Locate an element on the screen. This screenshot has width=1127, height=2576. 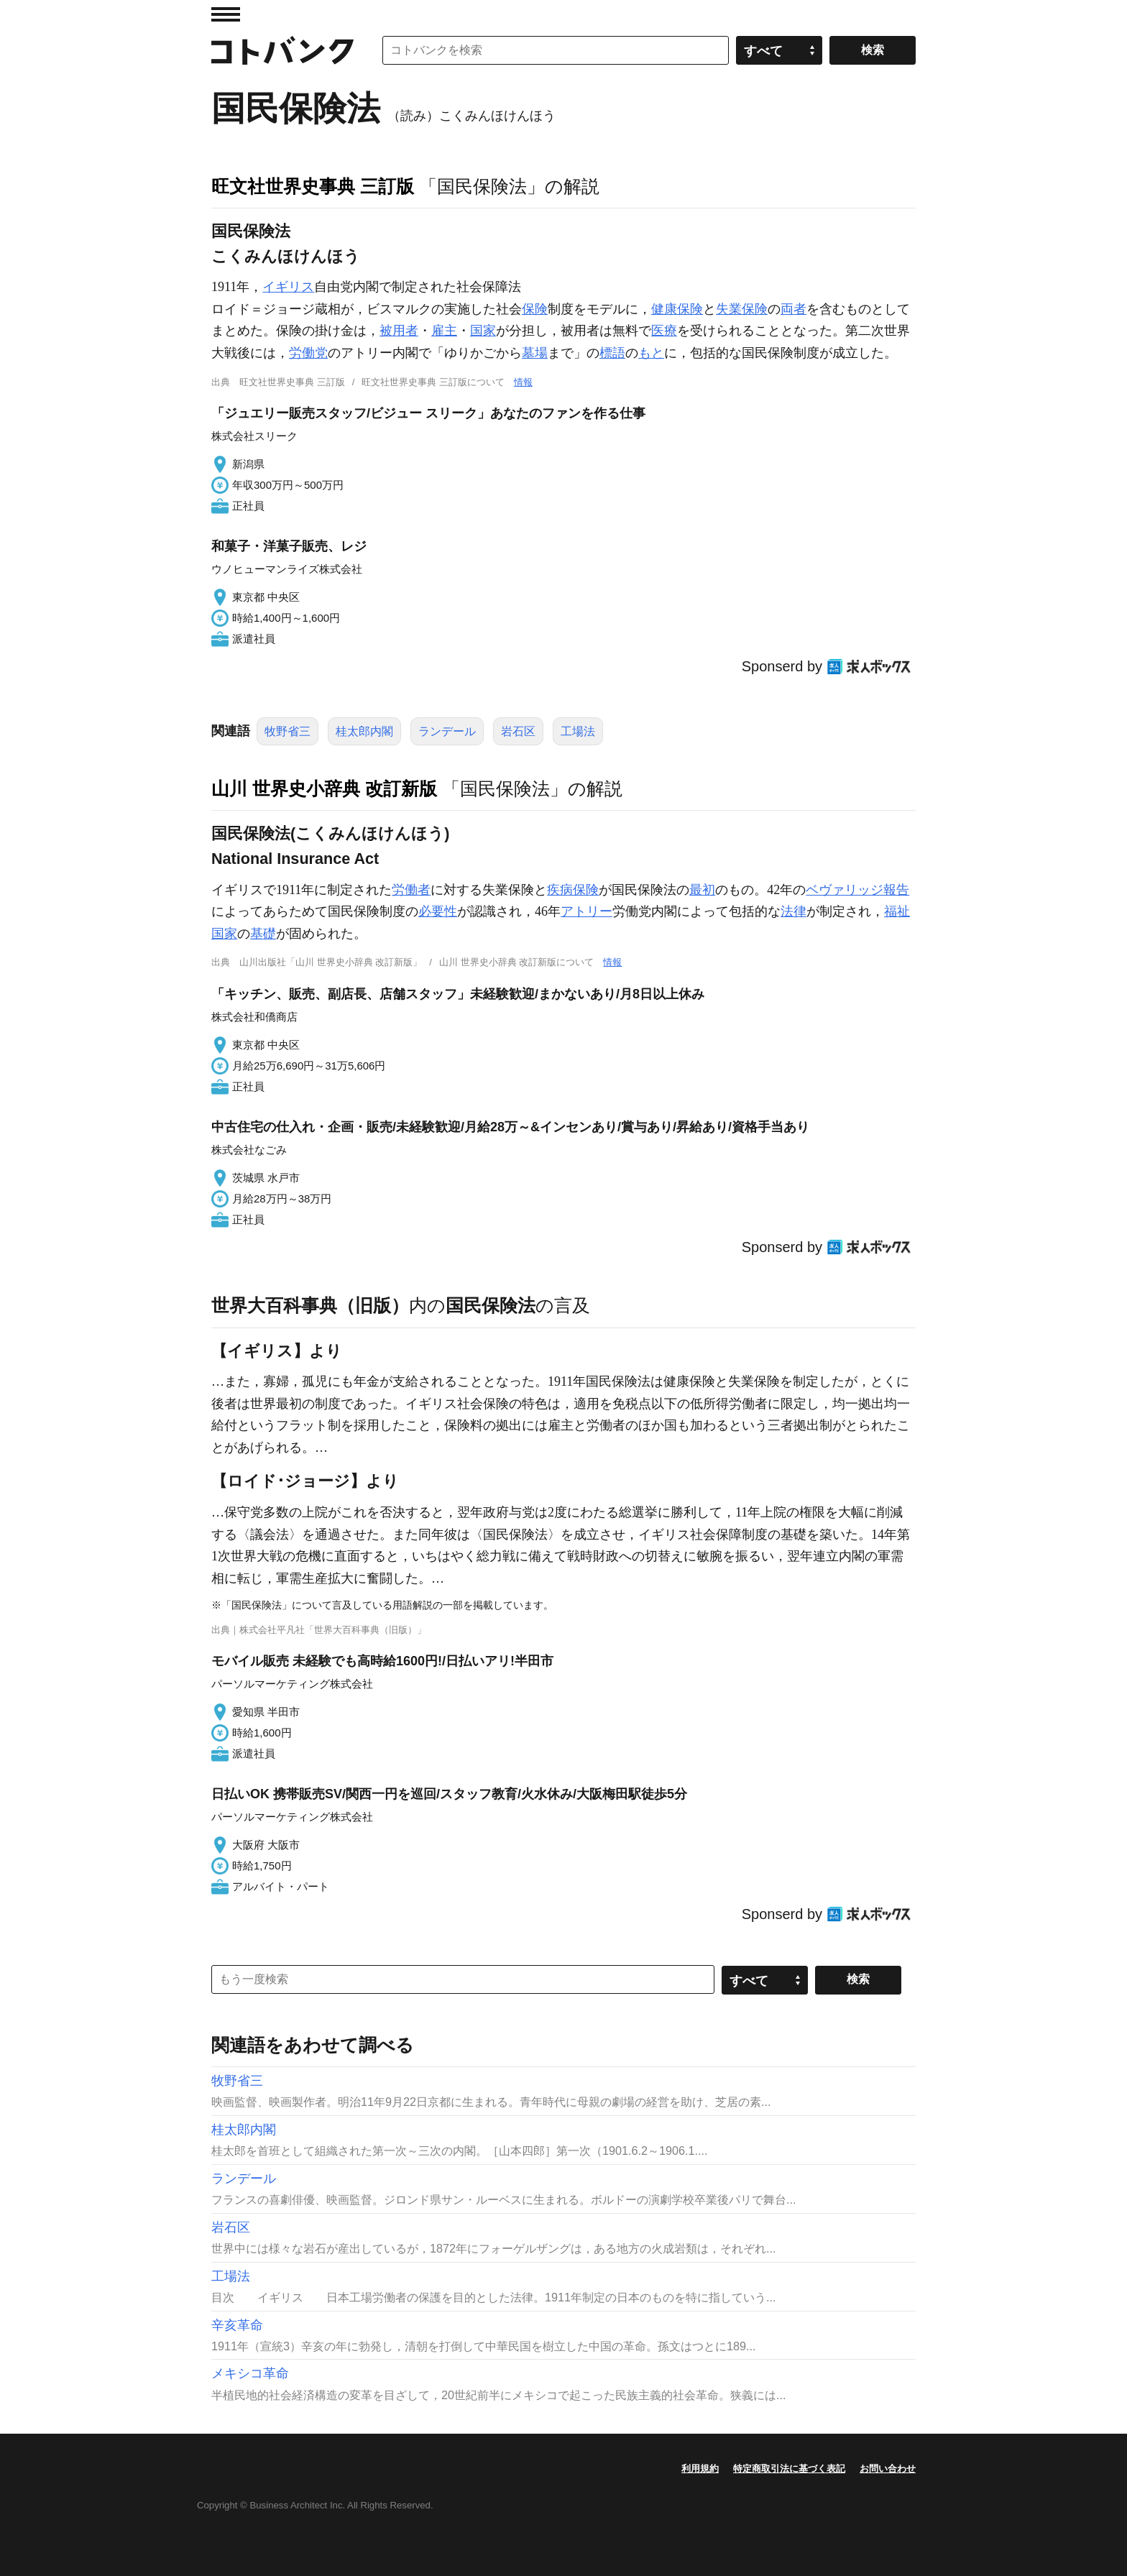
ランデール is located at coordinates (447, 731).